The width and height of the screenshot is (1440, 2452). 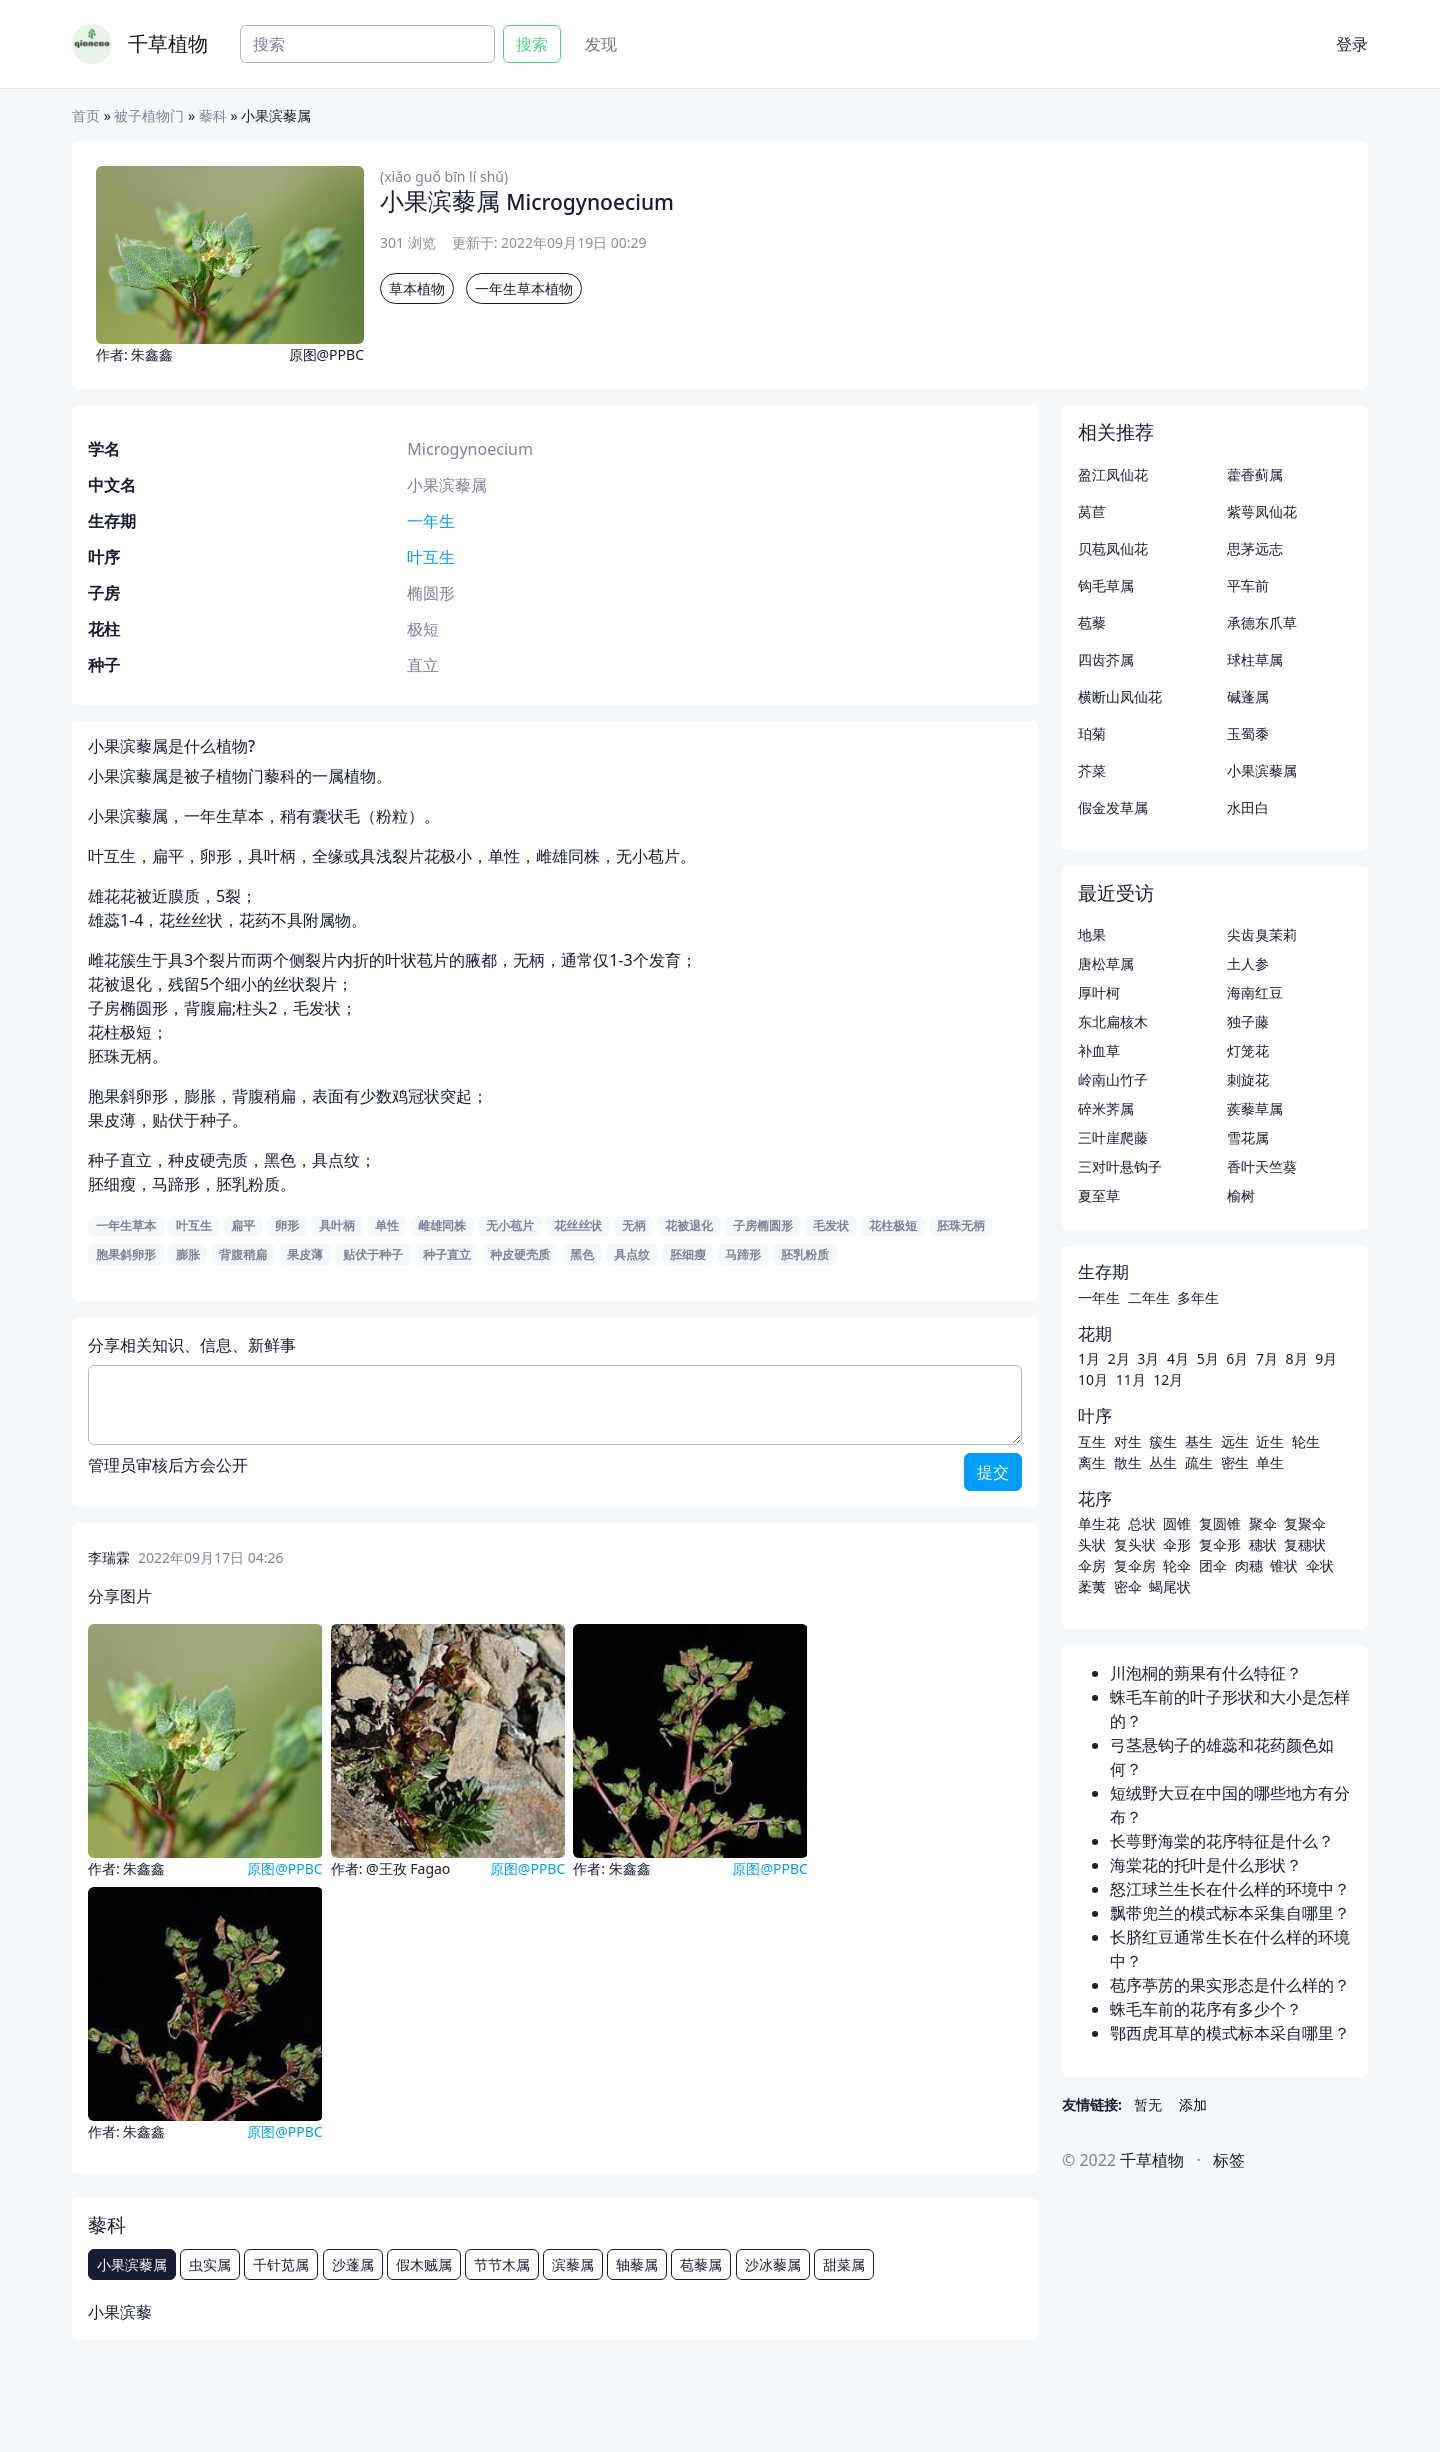 What do you see at coordinates (353, 2264) in the screenshot?
I see `沙蓬属` at bounding box center [353, 2264].